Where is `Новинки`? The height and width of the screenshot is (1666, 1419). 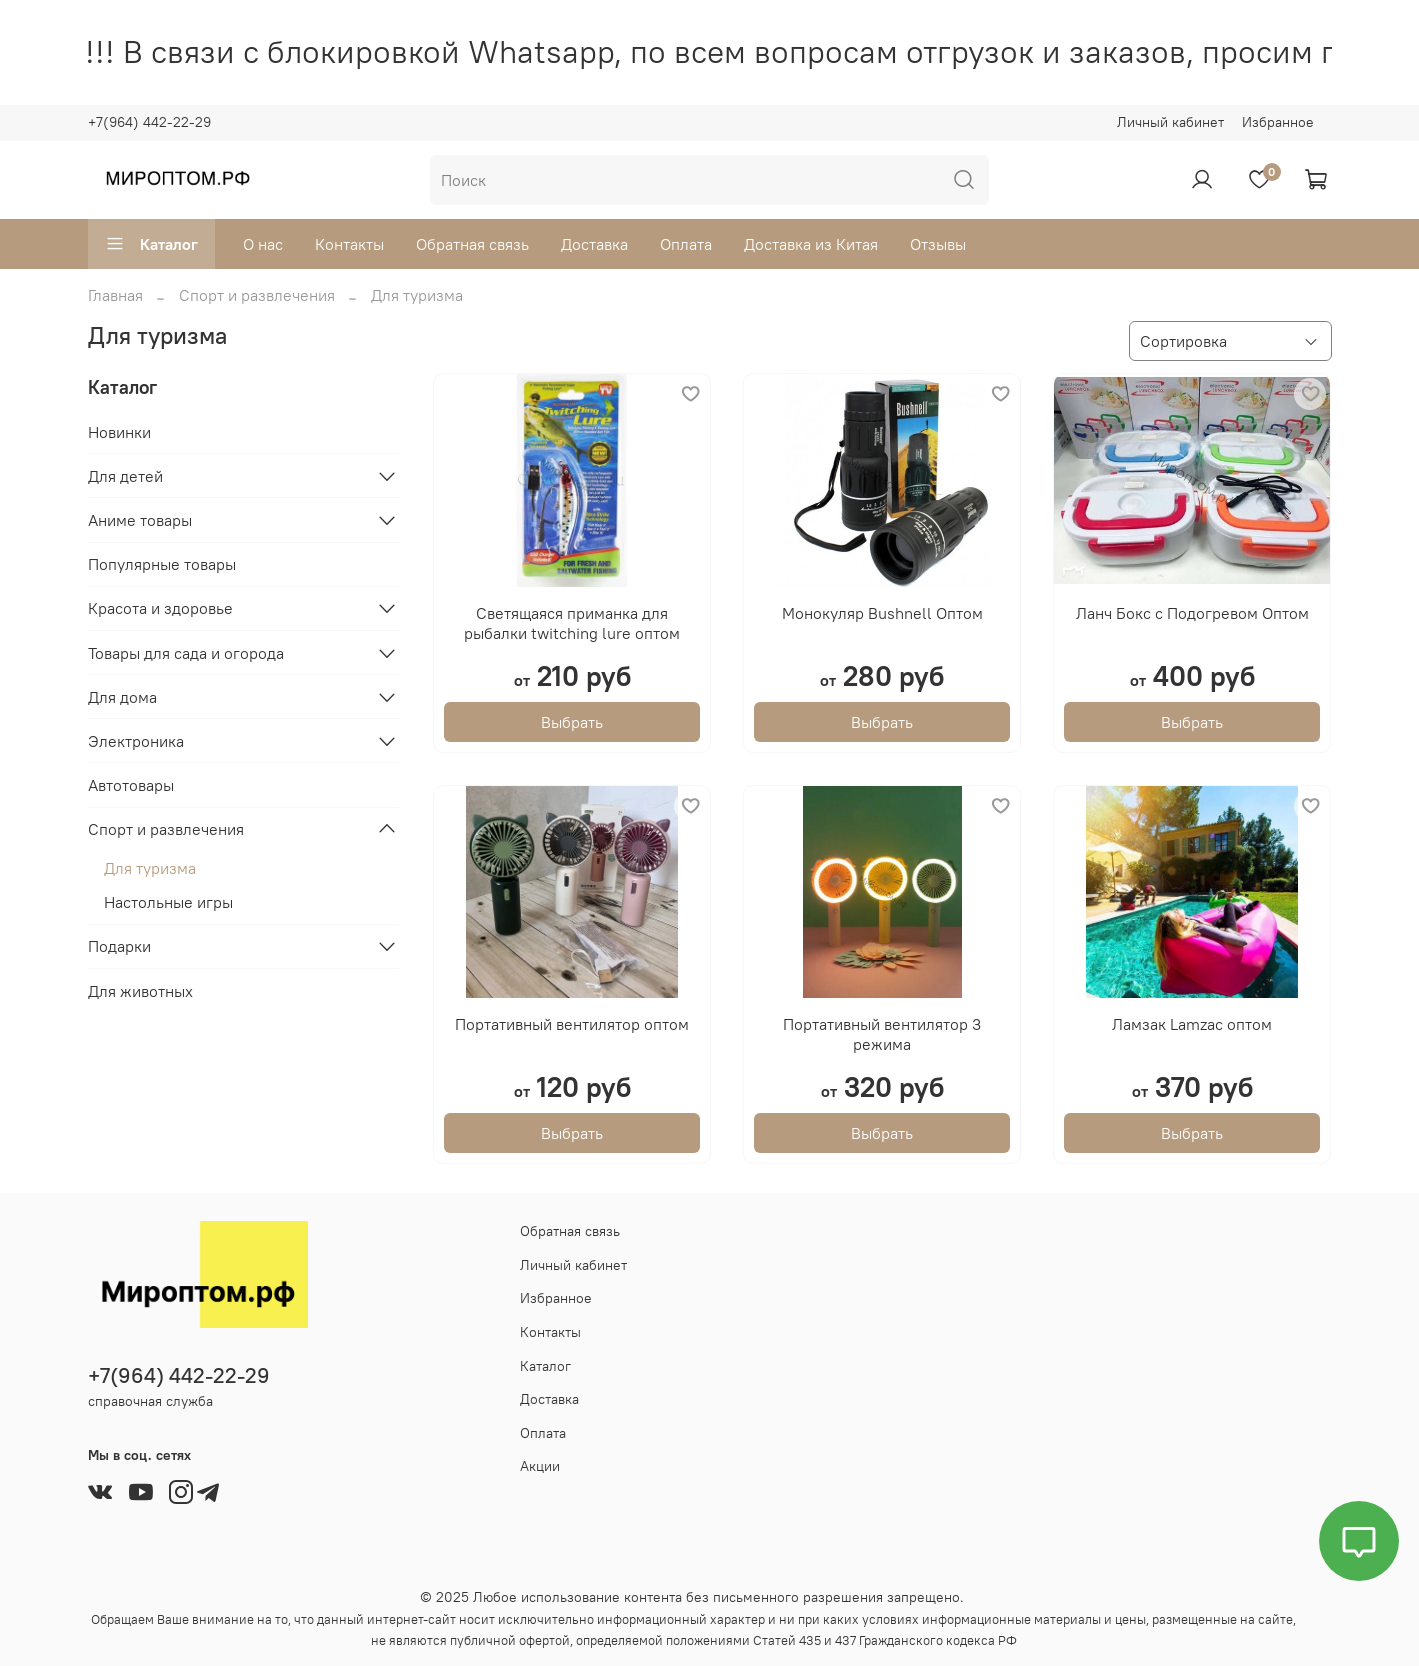
Новинки is located at coordinates (119, 432).